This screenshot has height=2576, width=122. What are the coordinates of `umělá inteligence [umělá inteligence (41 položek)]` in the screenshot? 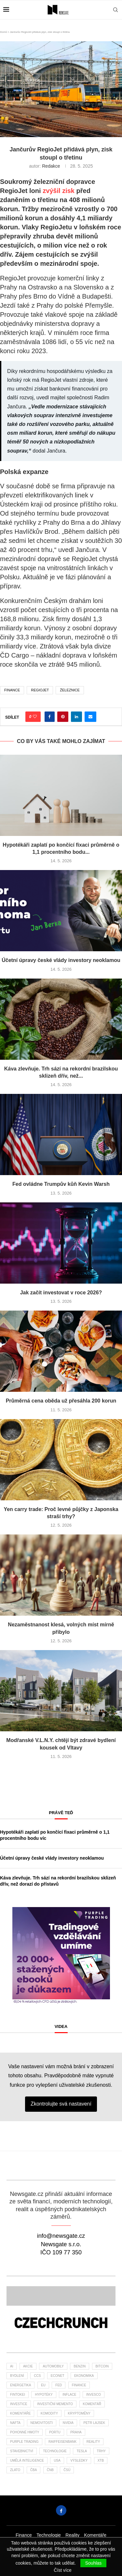 It's located at (27, 2460).